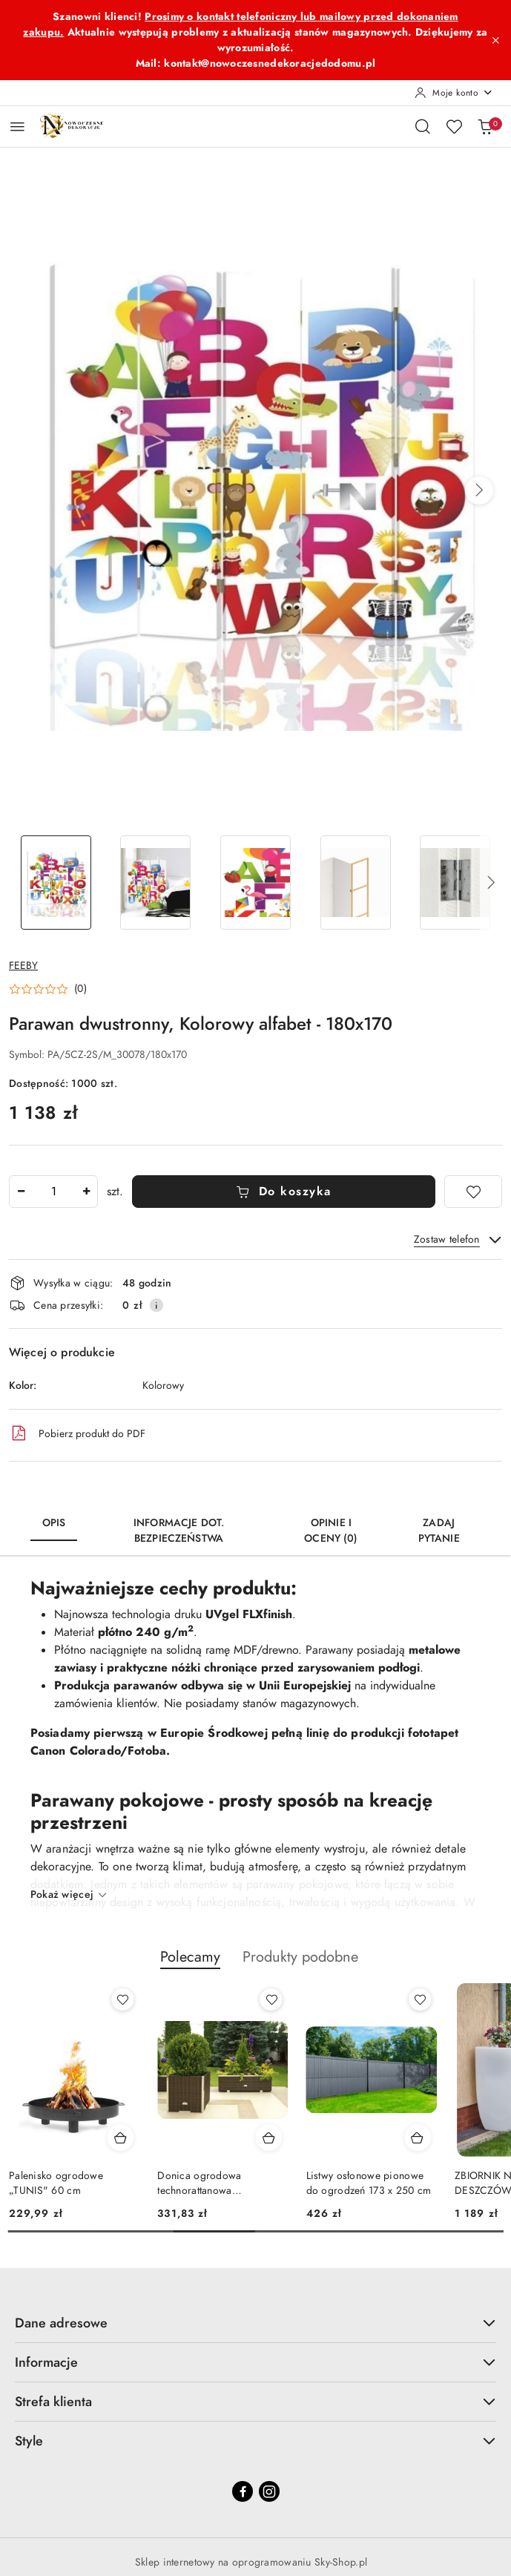 This screenshot has width=511, height=2576. Describe the element at coordinates (479, 490) in the screenshot. I see `[button]` at that location.